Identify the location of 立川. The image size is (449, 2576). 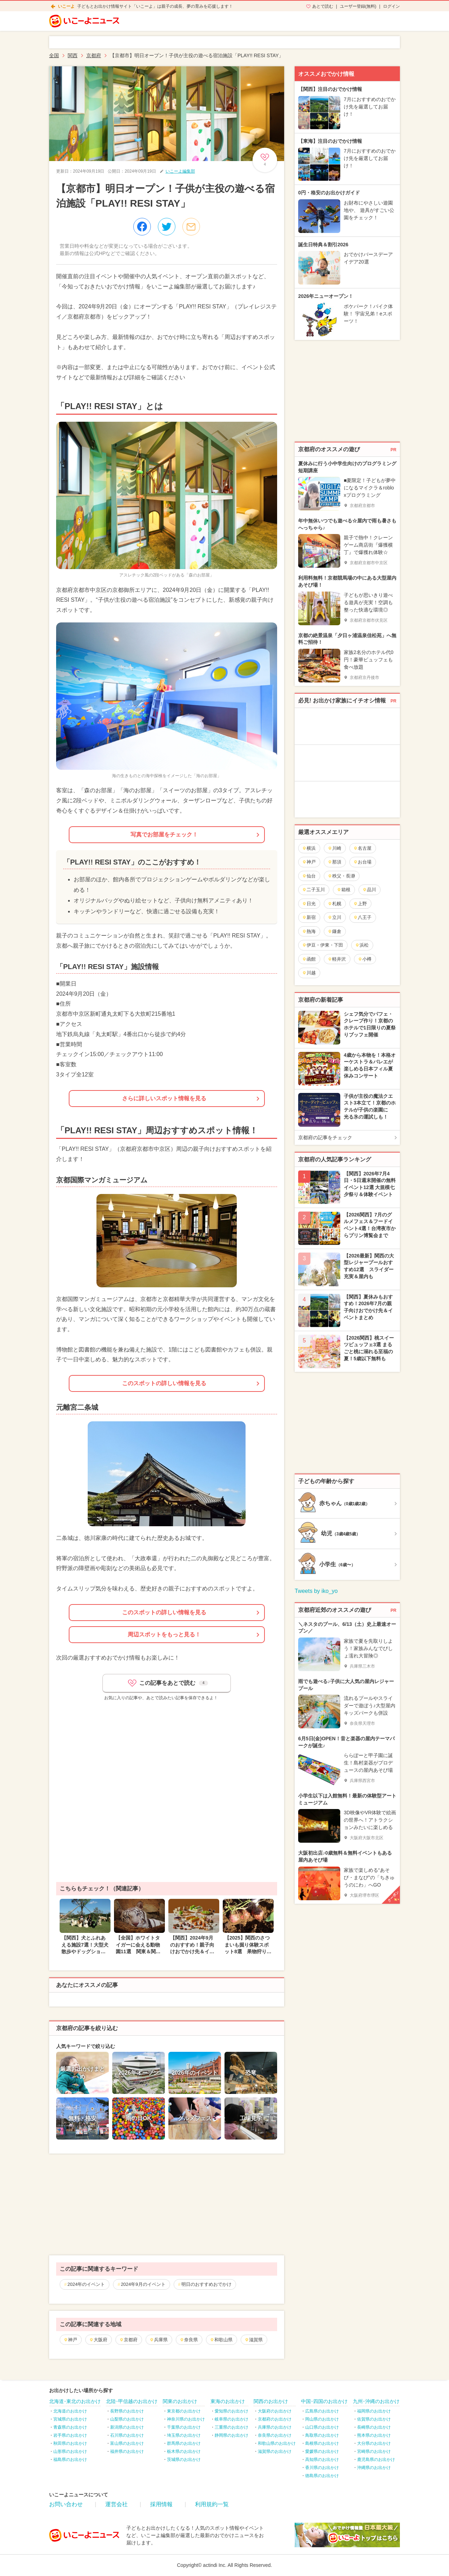
(334, 917).